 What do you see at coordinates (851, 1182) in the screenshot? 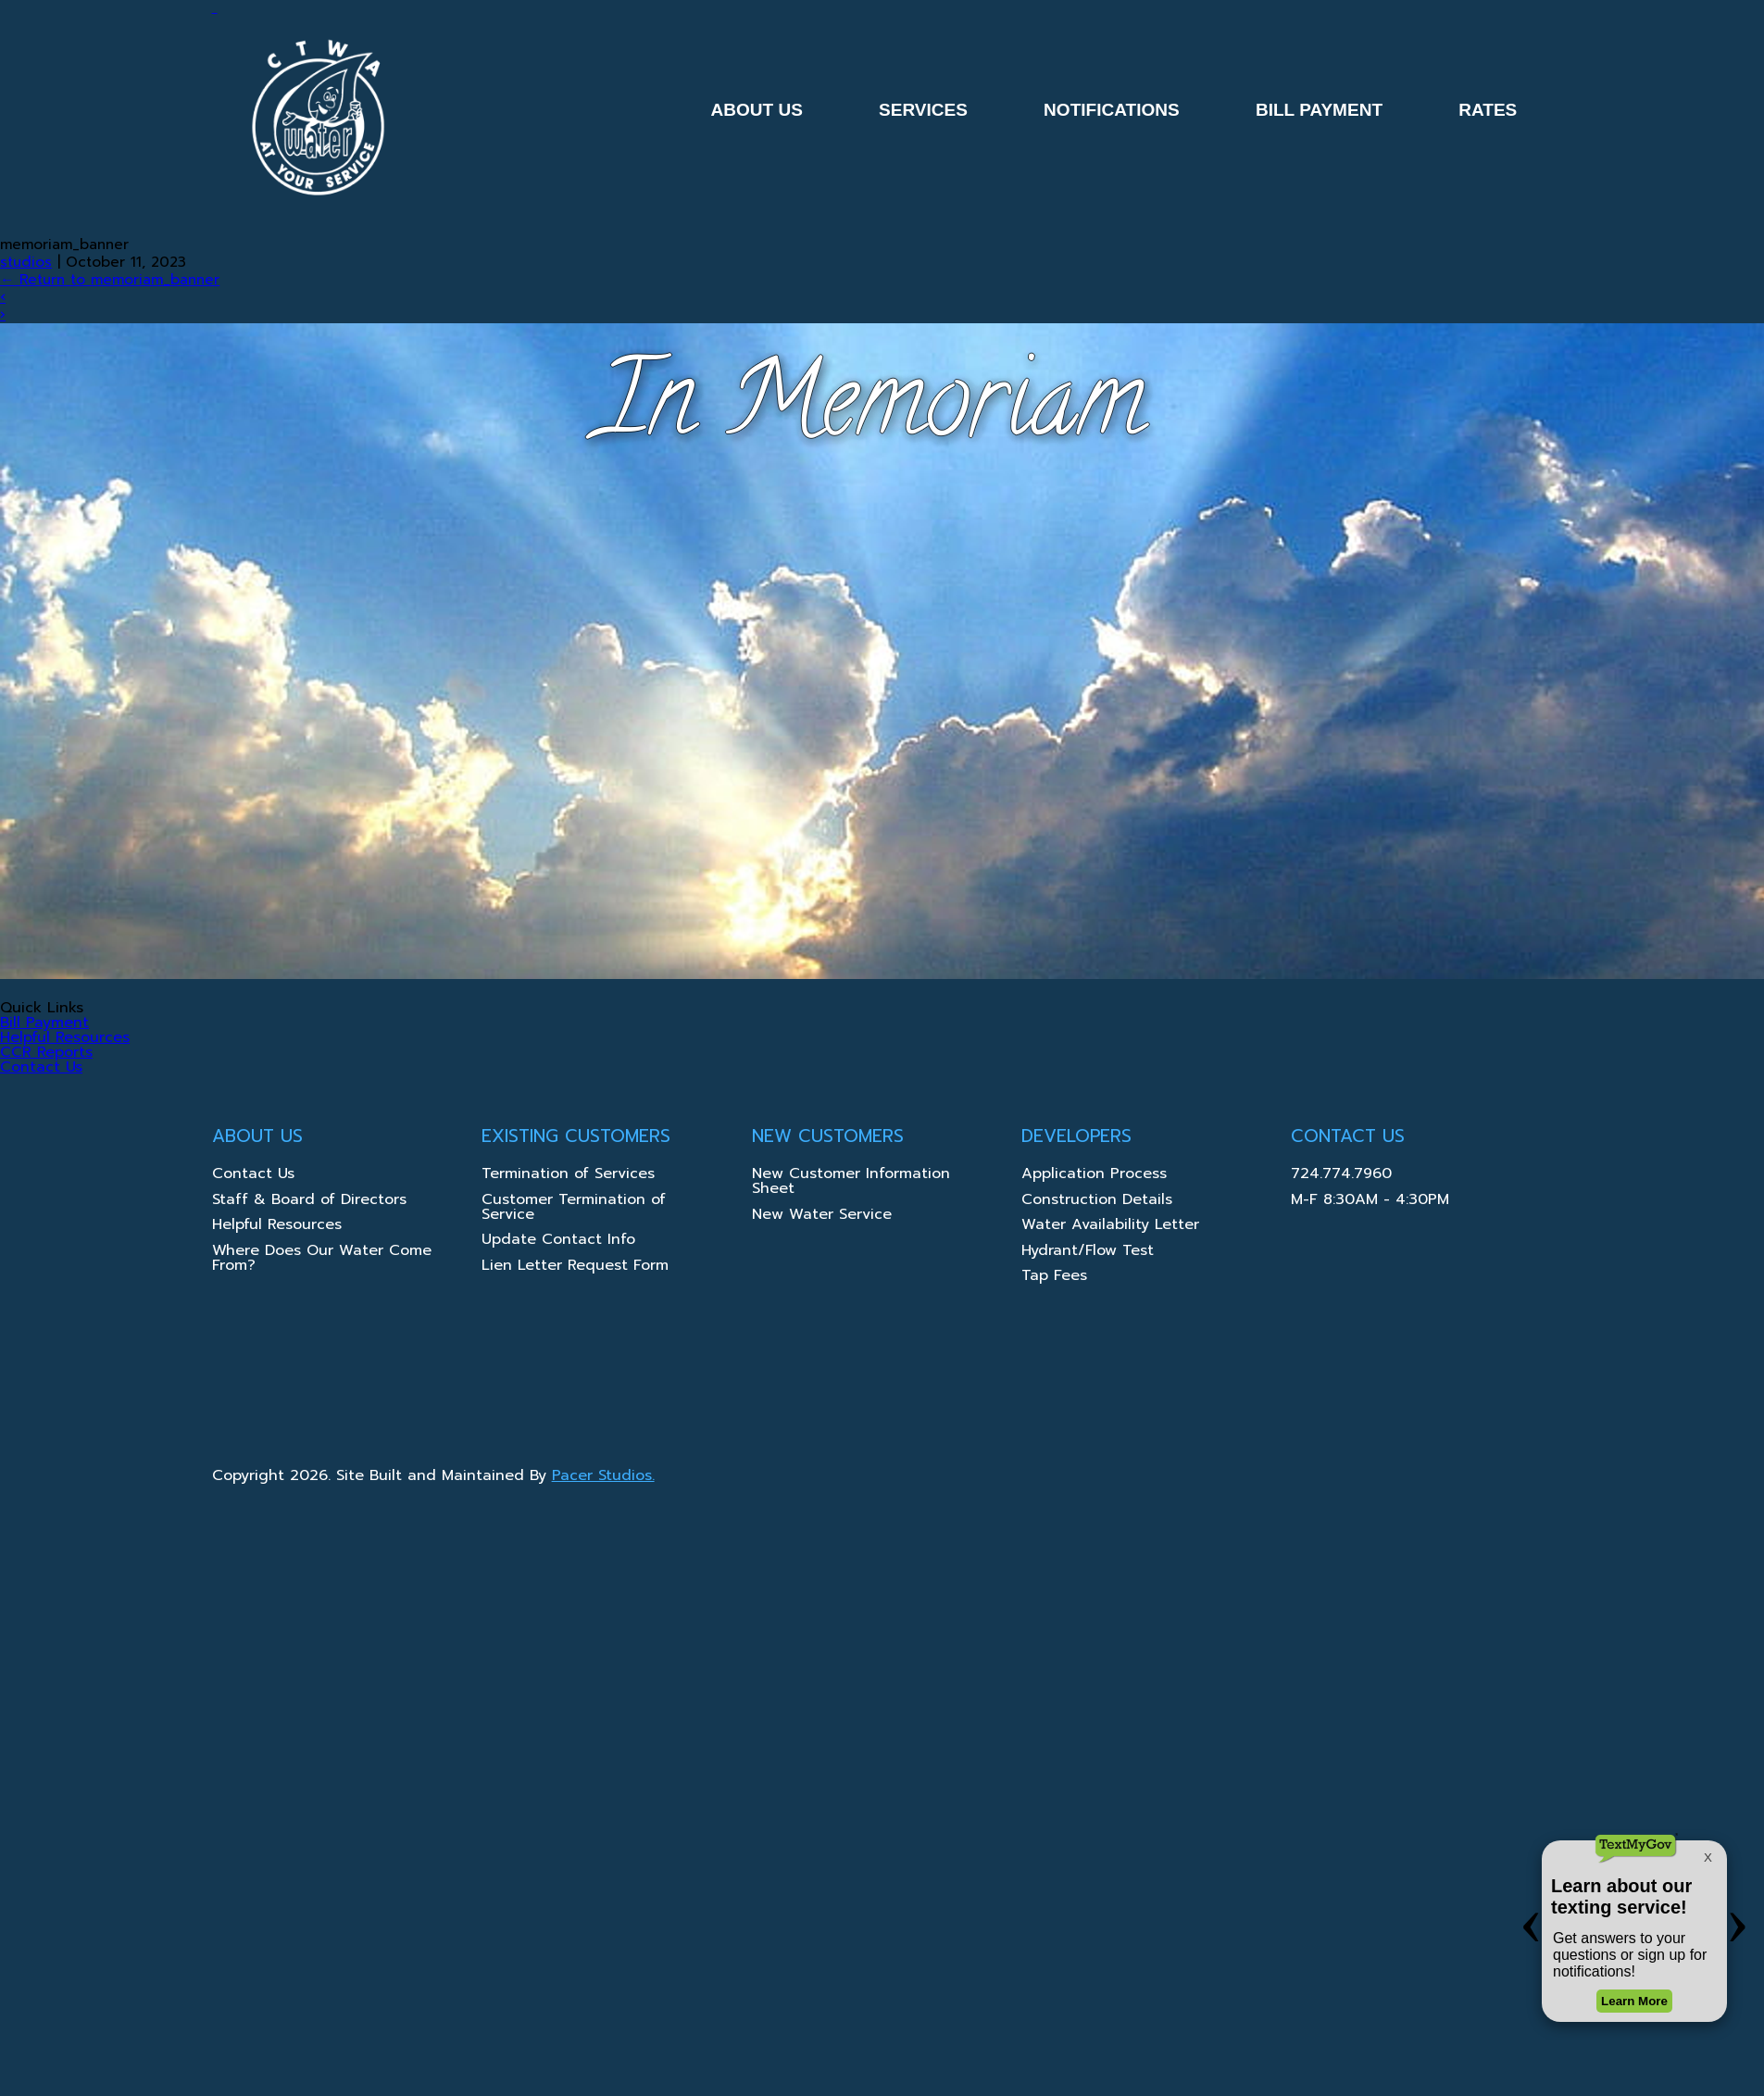
I see `New Customer Information Sheet` at bounding box center [851, 1182].